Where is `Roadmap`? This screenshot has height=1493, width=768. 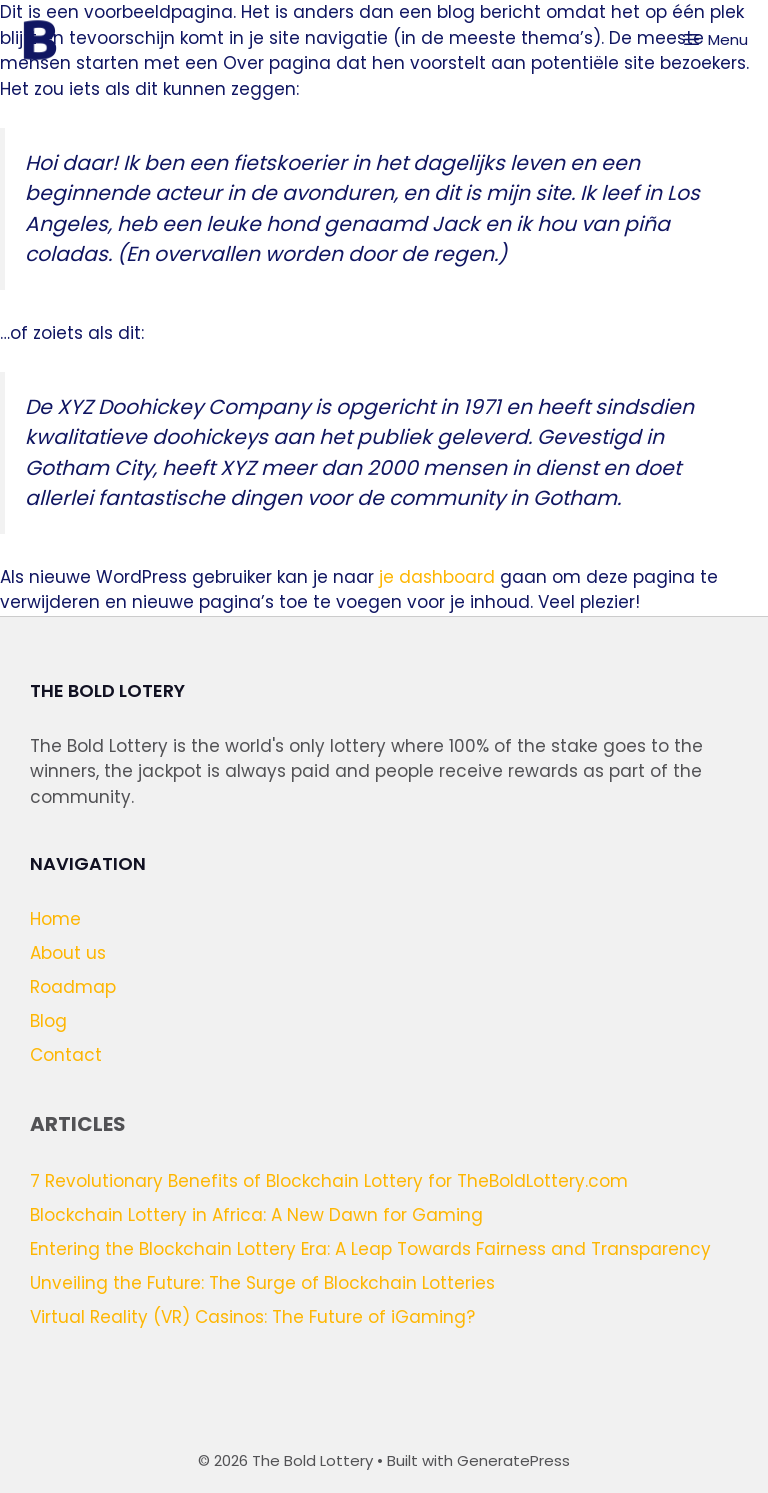 Roadmap is located at coordinates (73, 987).